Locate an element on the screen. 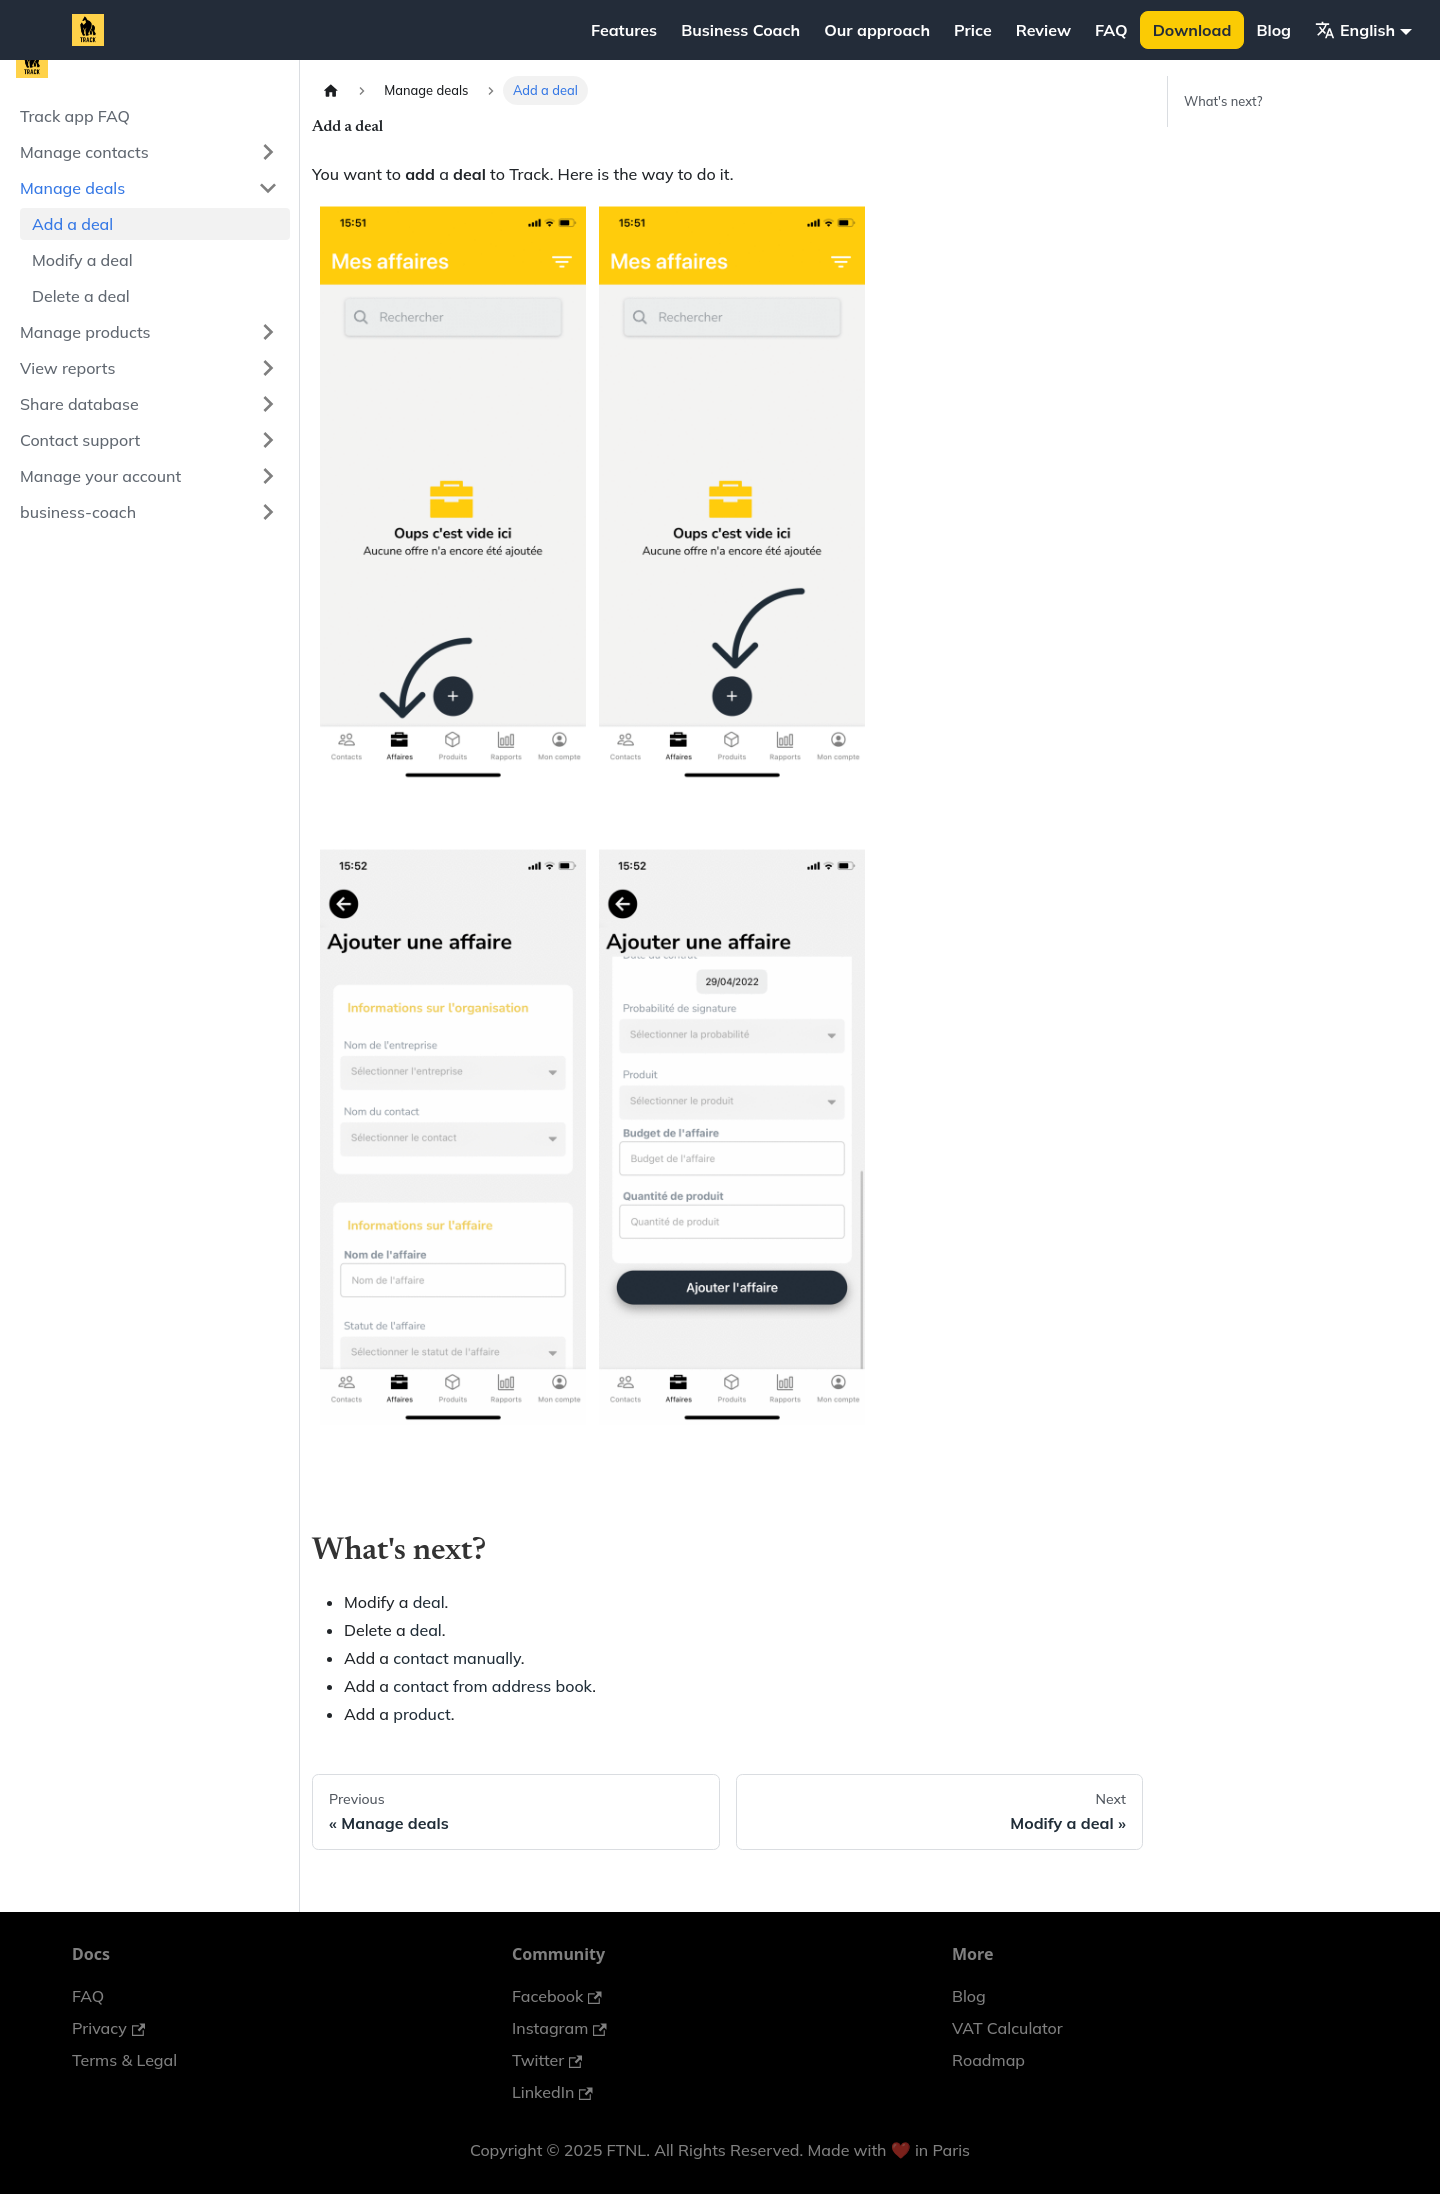 This screenshot has height=2194, width=1440. Track app FAQ is located at coordinates (75, 116).